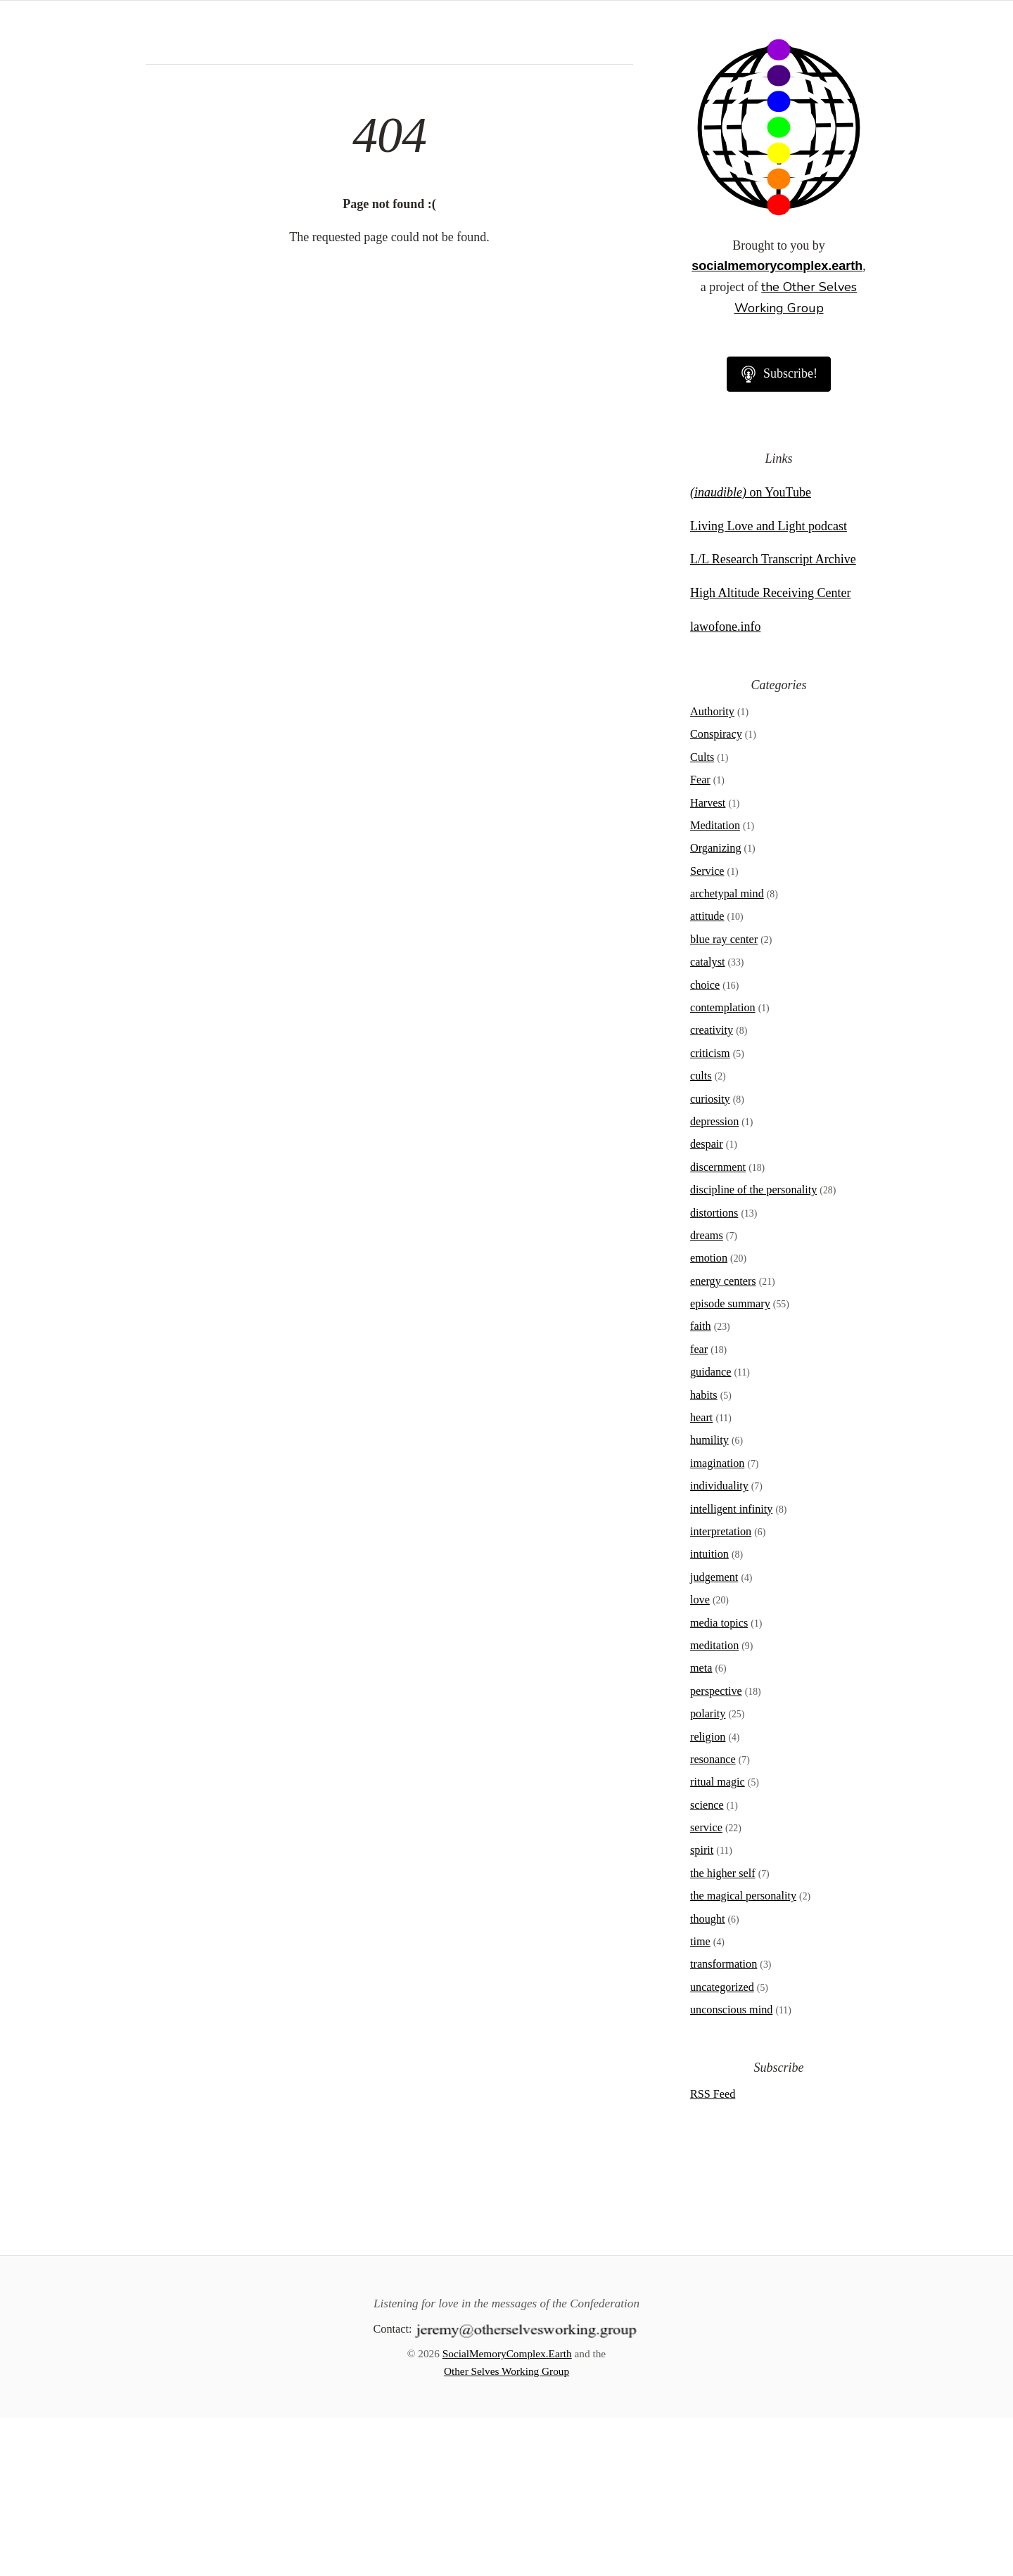 This screenshot has height=2576, width=1013. Describe the element at coordinates (778, 532) in the screenshot. I see `Subscribe!` at that location.